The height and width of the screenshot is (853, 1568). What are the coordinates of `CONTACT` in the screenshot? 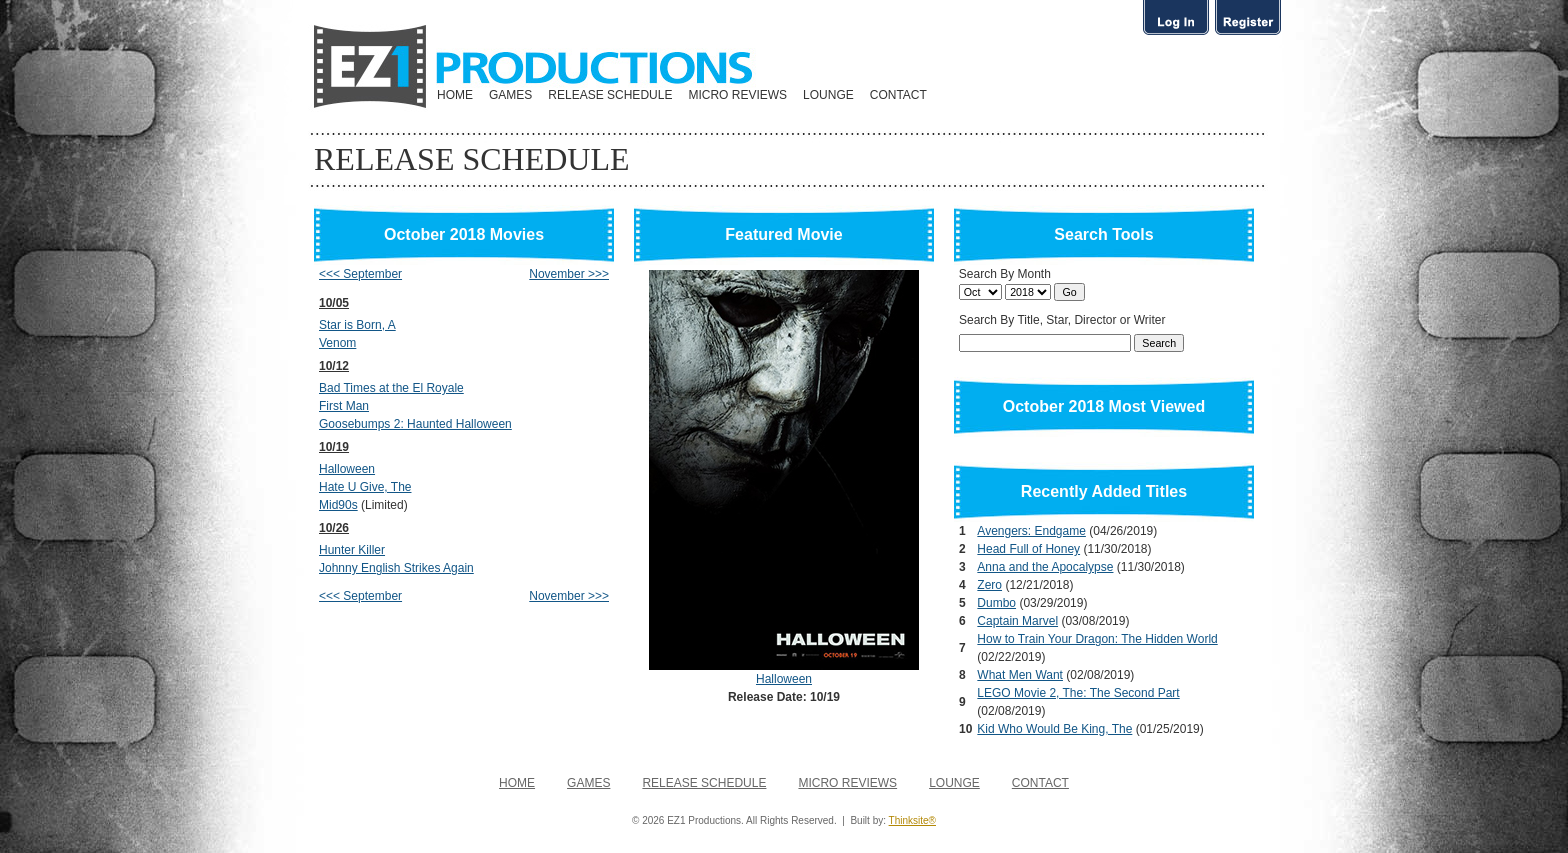 It's located at (898, 95).